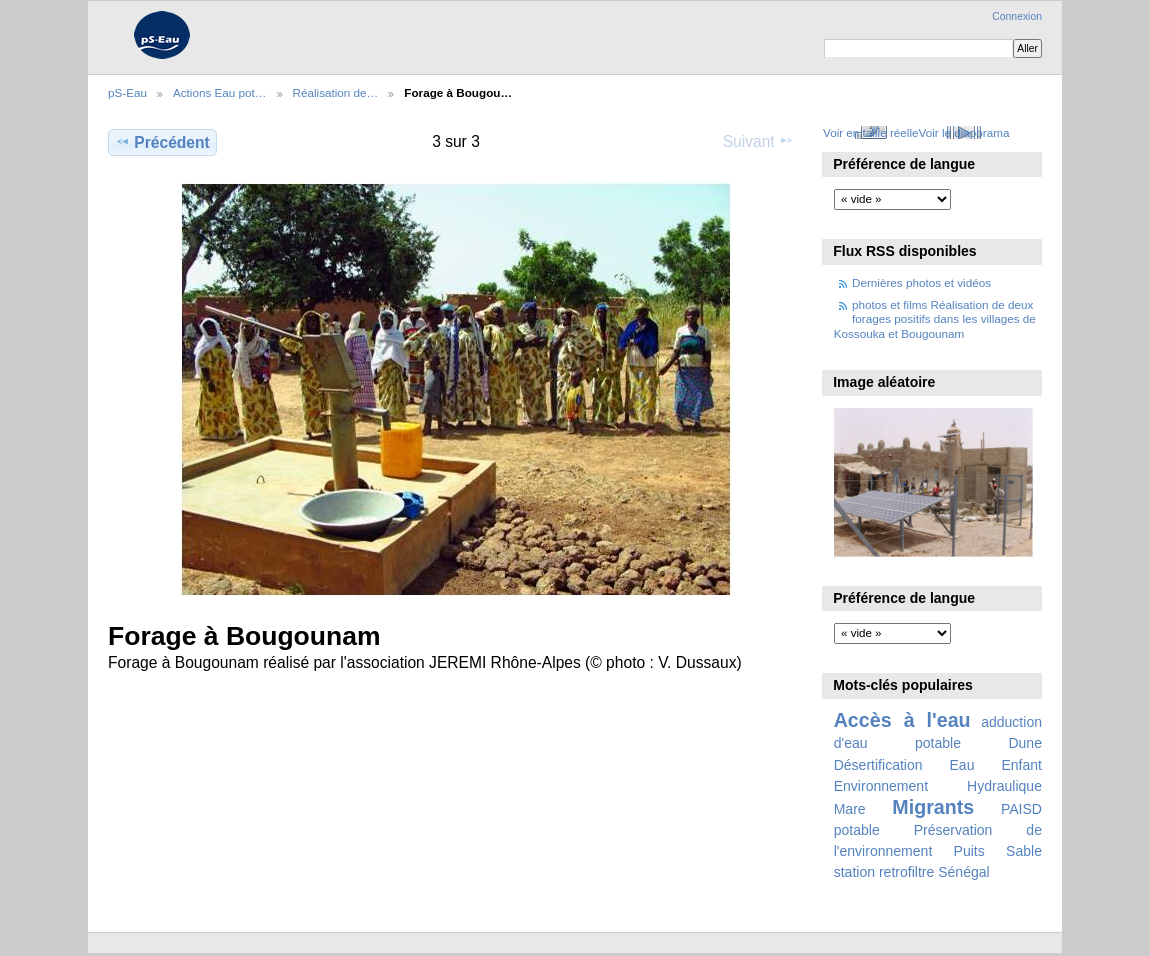 Image resolution: width=1150 pixels, height=956 pixels. I want to click on Mare, so click(850, 809).